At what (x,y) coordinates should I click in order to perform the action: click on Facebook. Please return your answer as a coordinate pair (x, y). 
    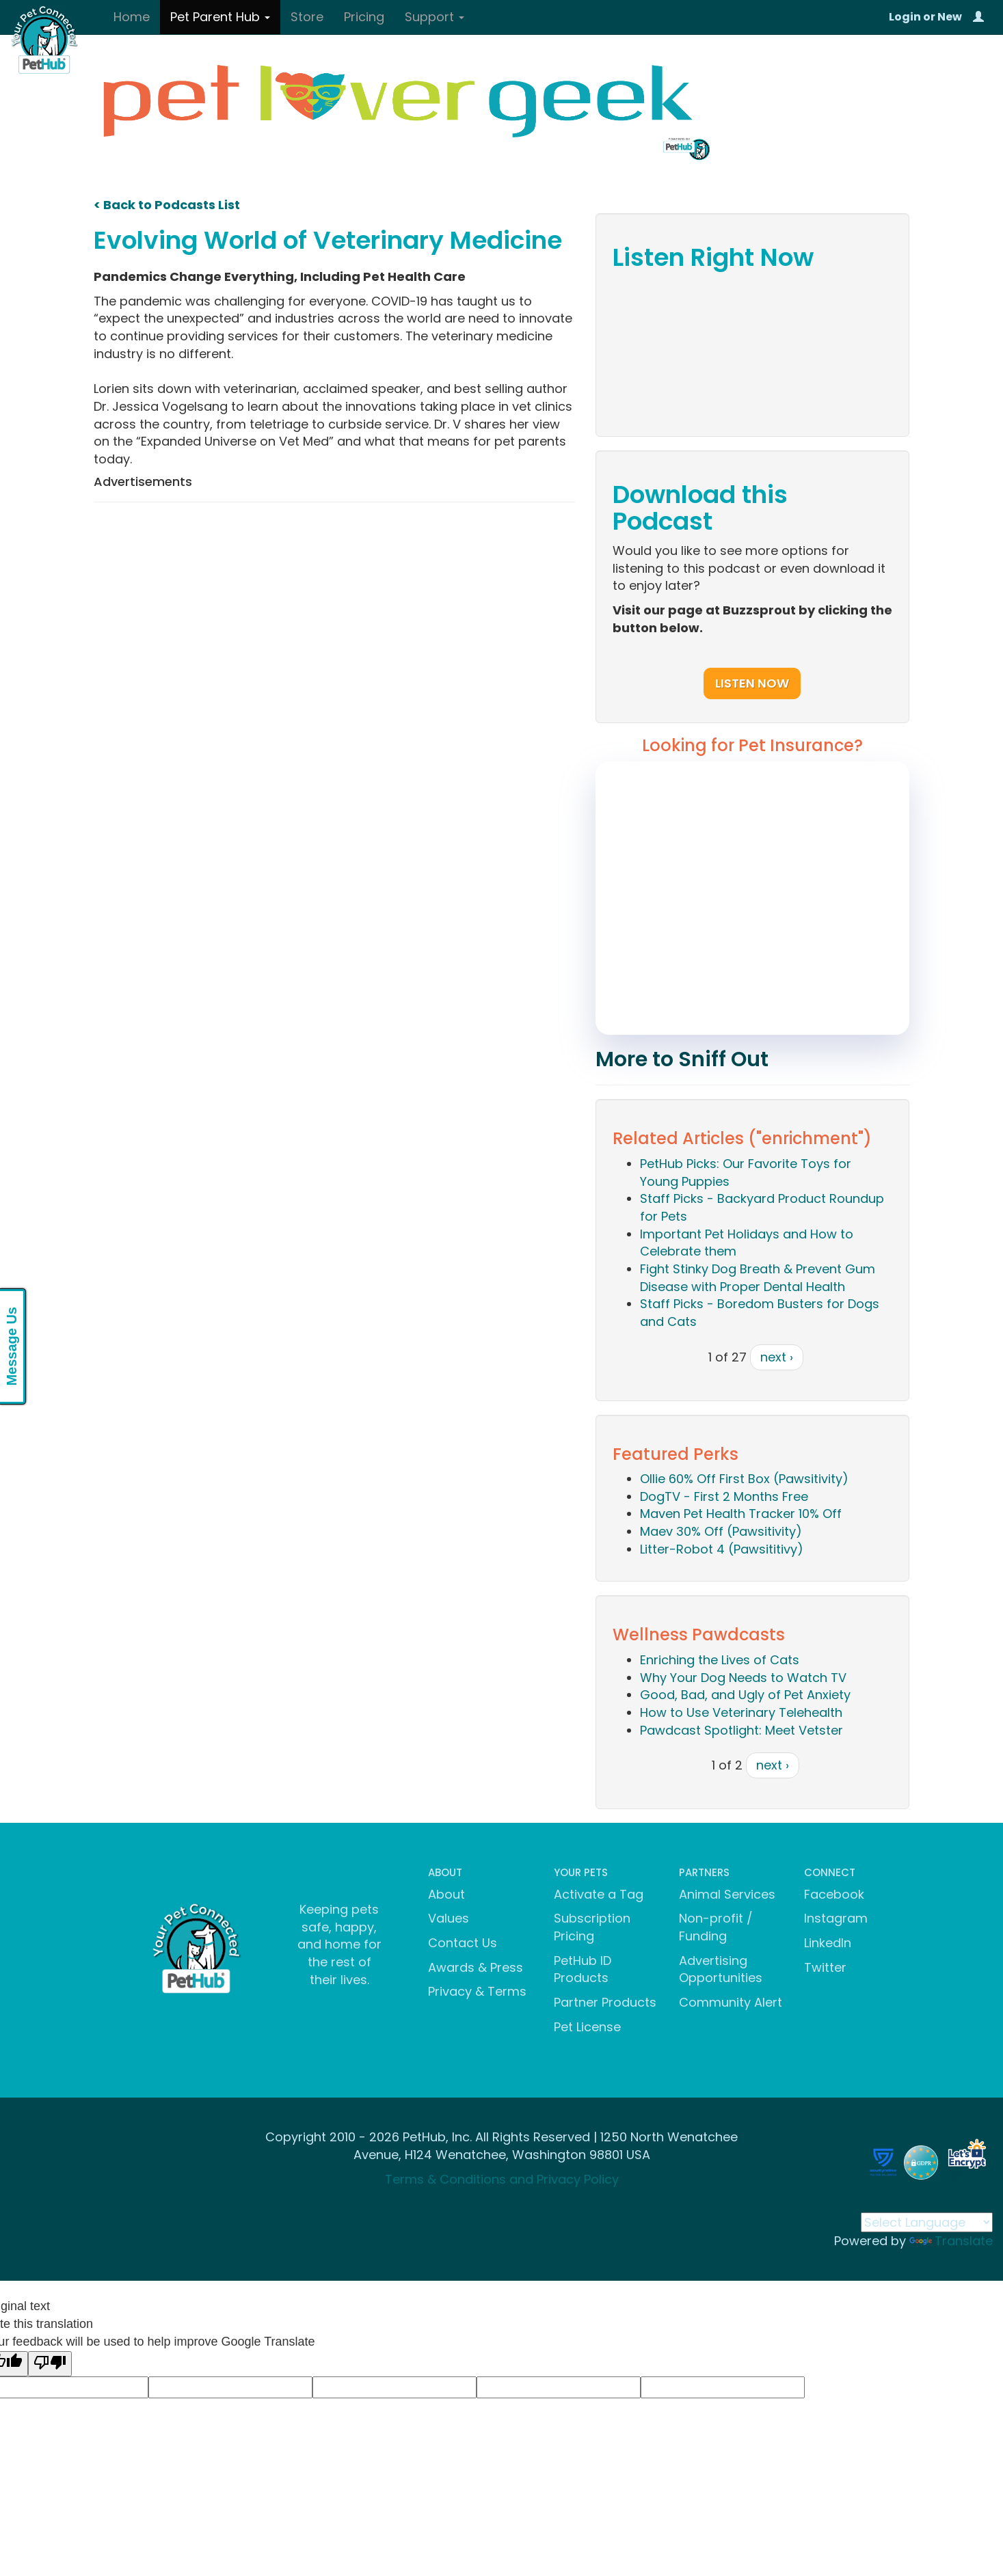
    Looking at the image, I should click on (834, 1894).